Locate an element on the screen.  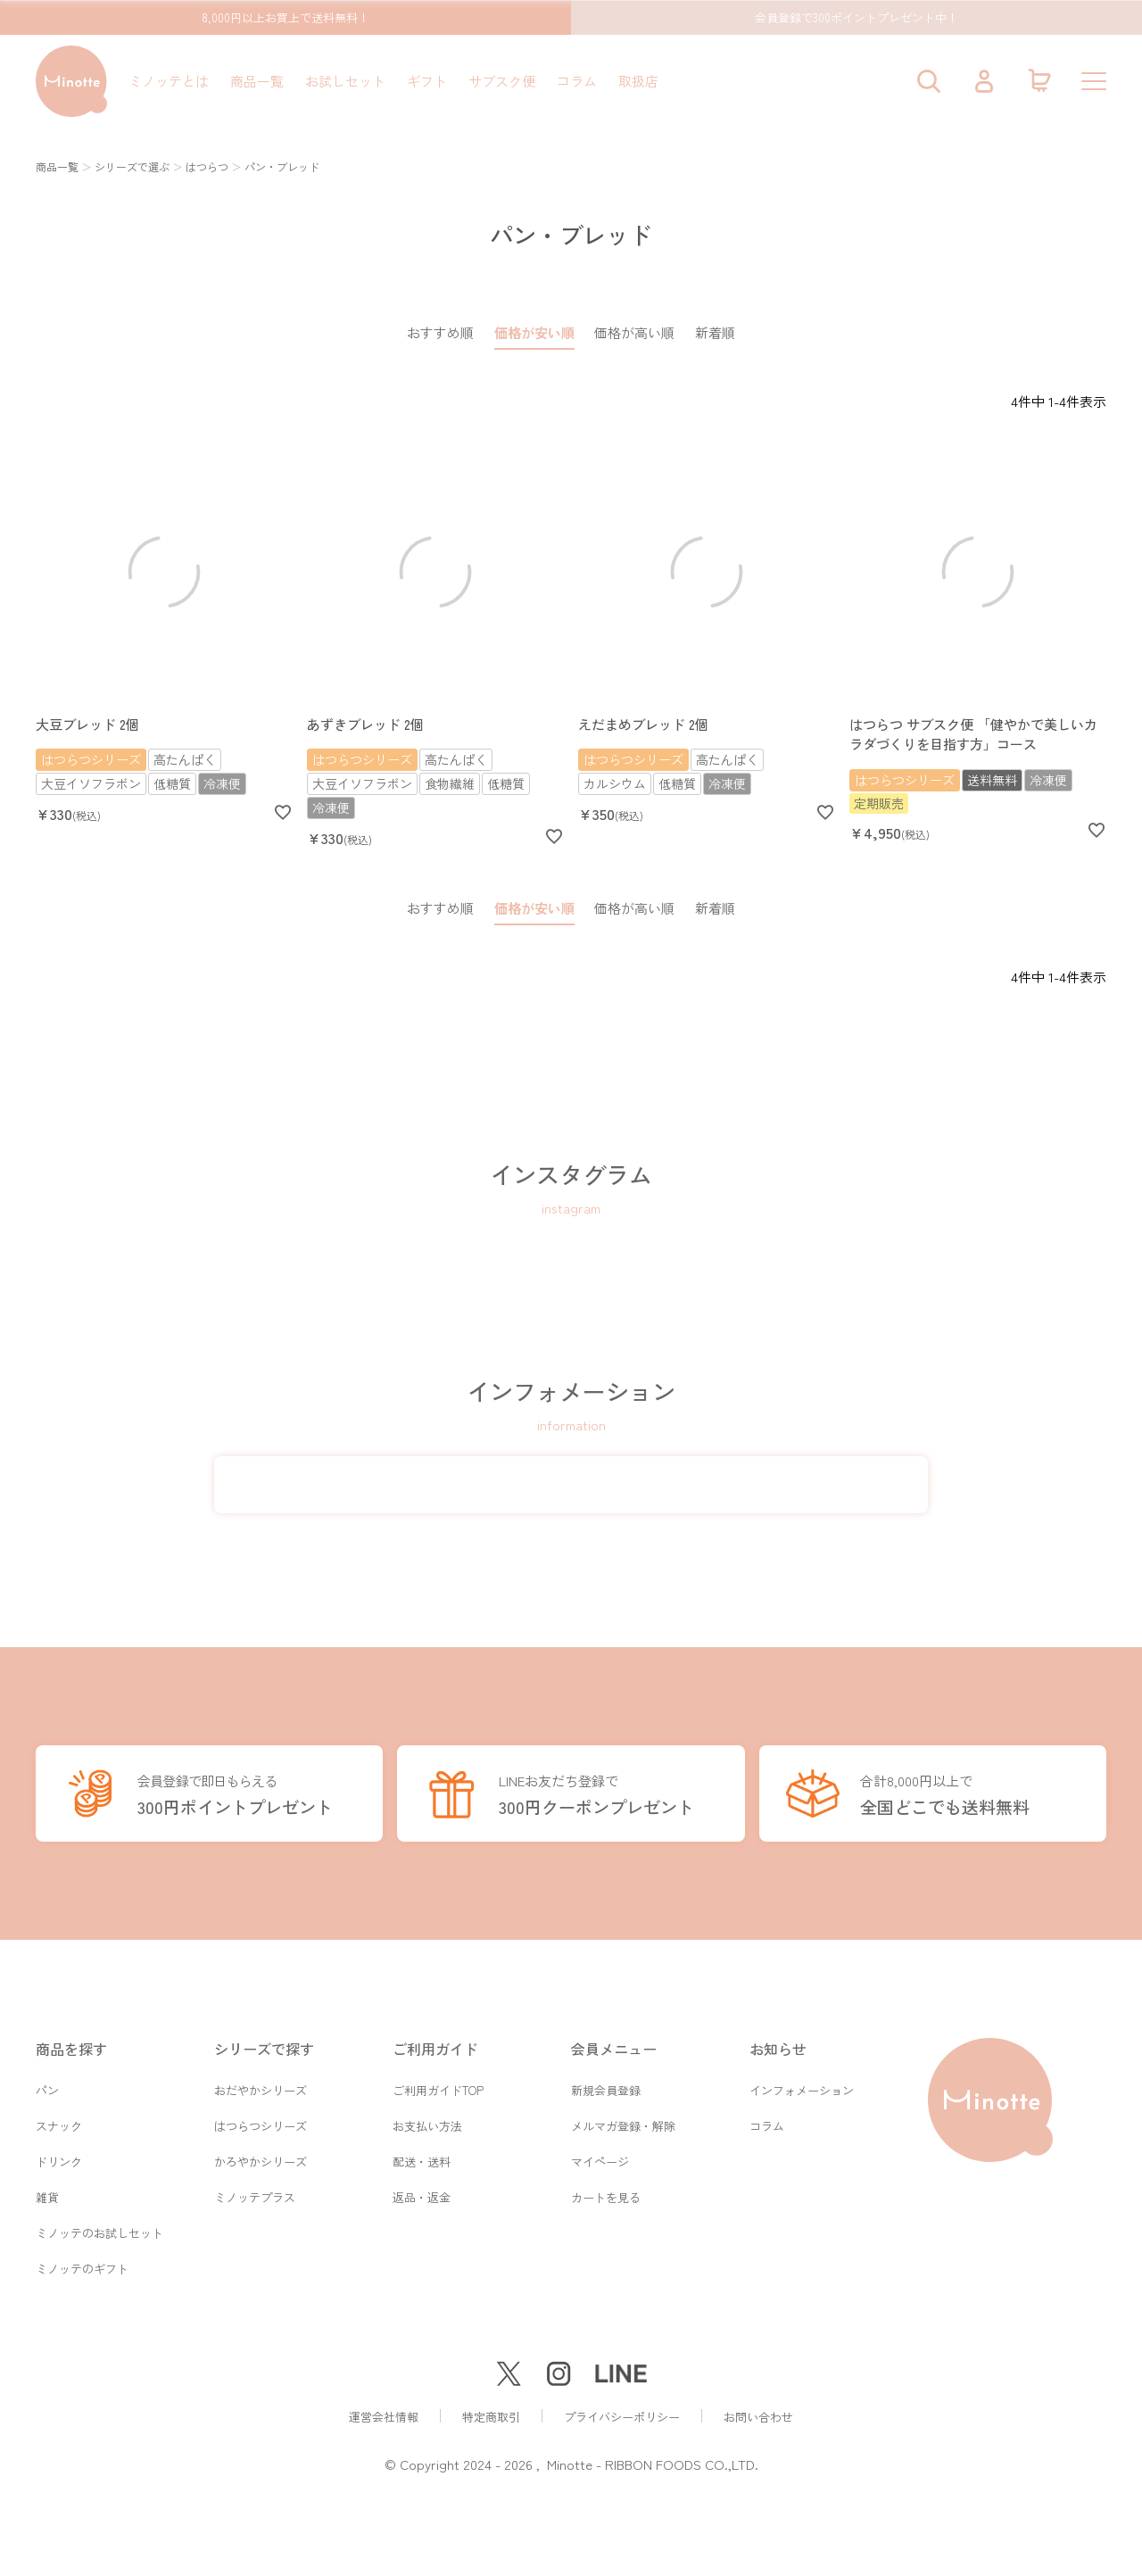
価格が高い順 is located at coordinates (634, 332).